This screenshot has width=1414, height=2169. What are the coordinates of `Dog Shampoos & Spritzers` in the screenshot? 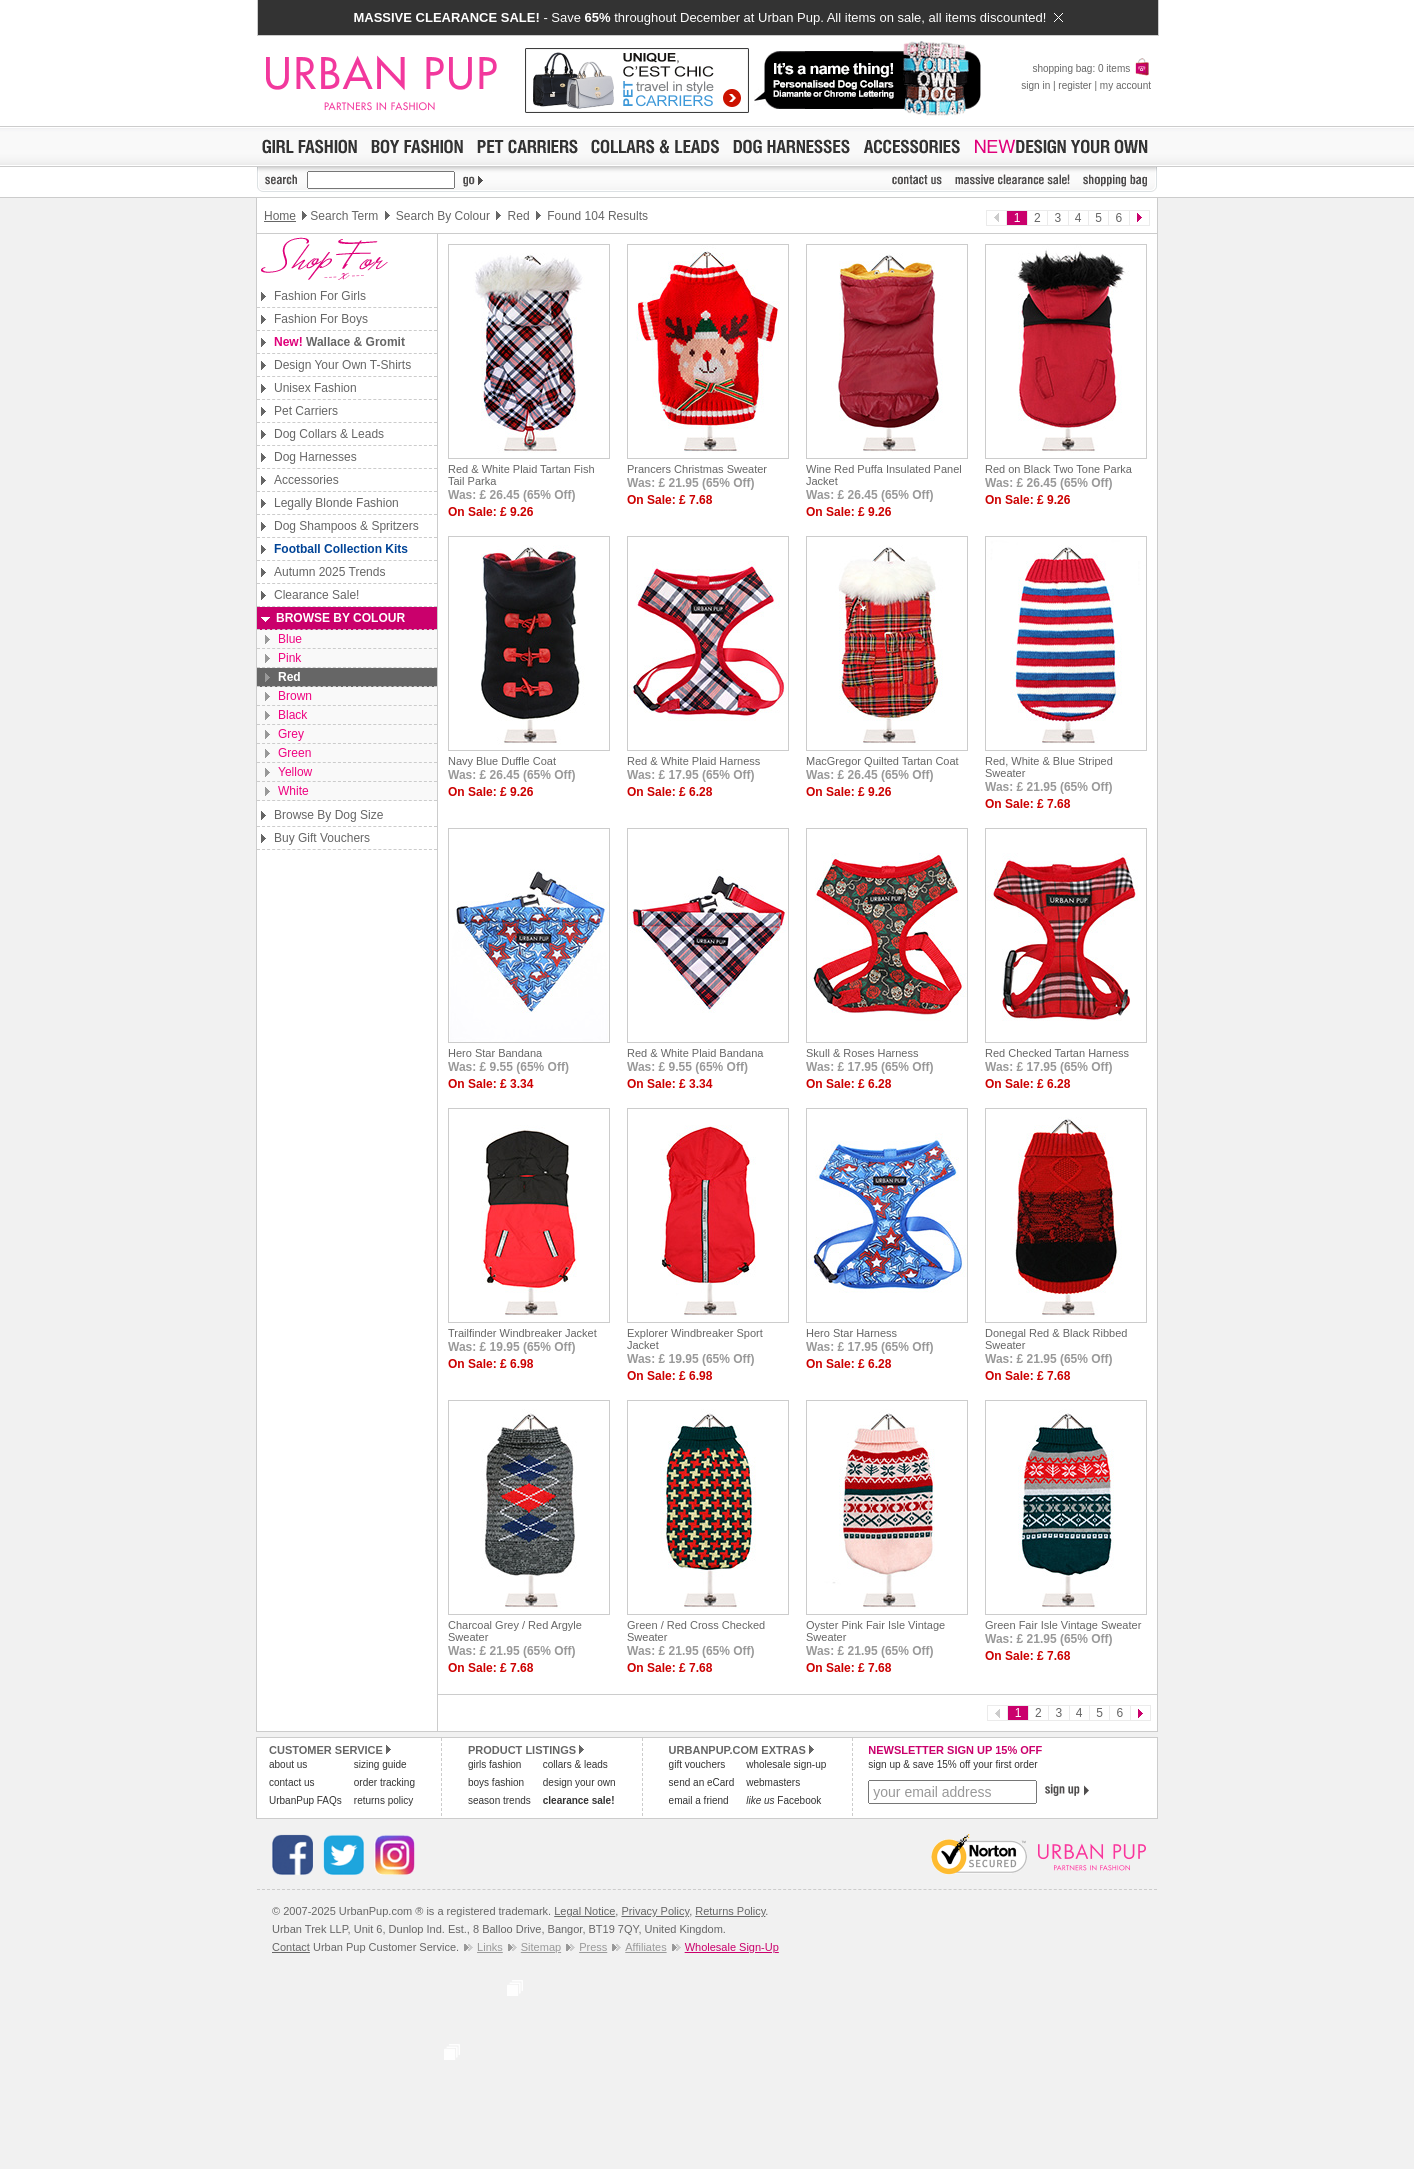 It's located at (346, 526).